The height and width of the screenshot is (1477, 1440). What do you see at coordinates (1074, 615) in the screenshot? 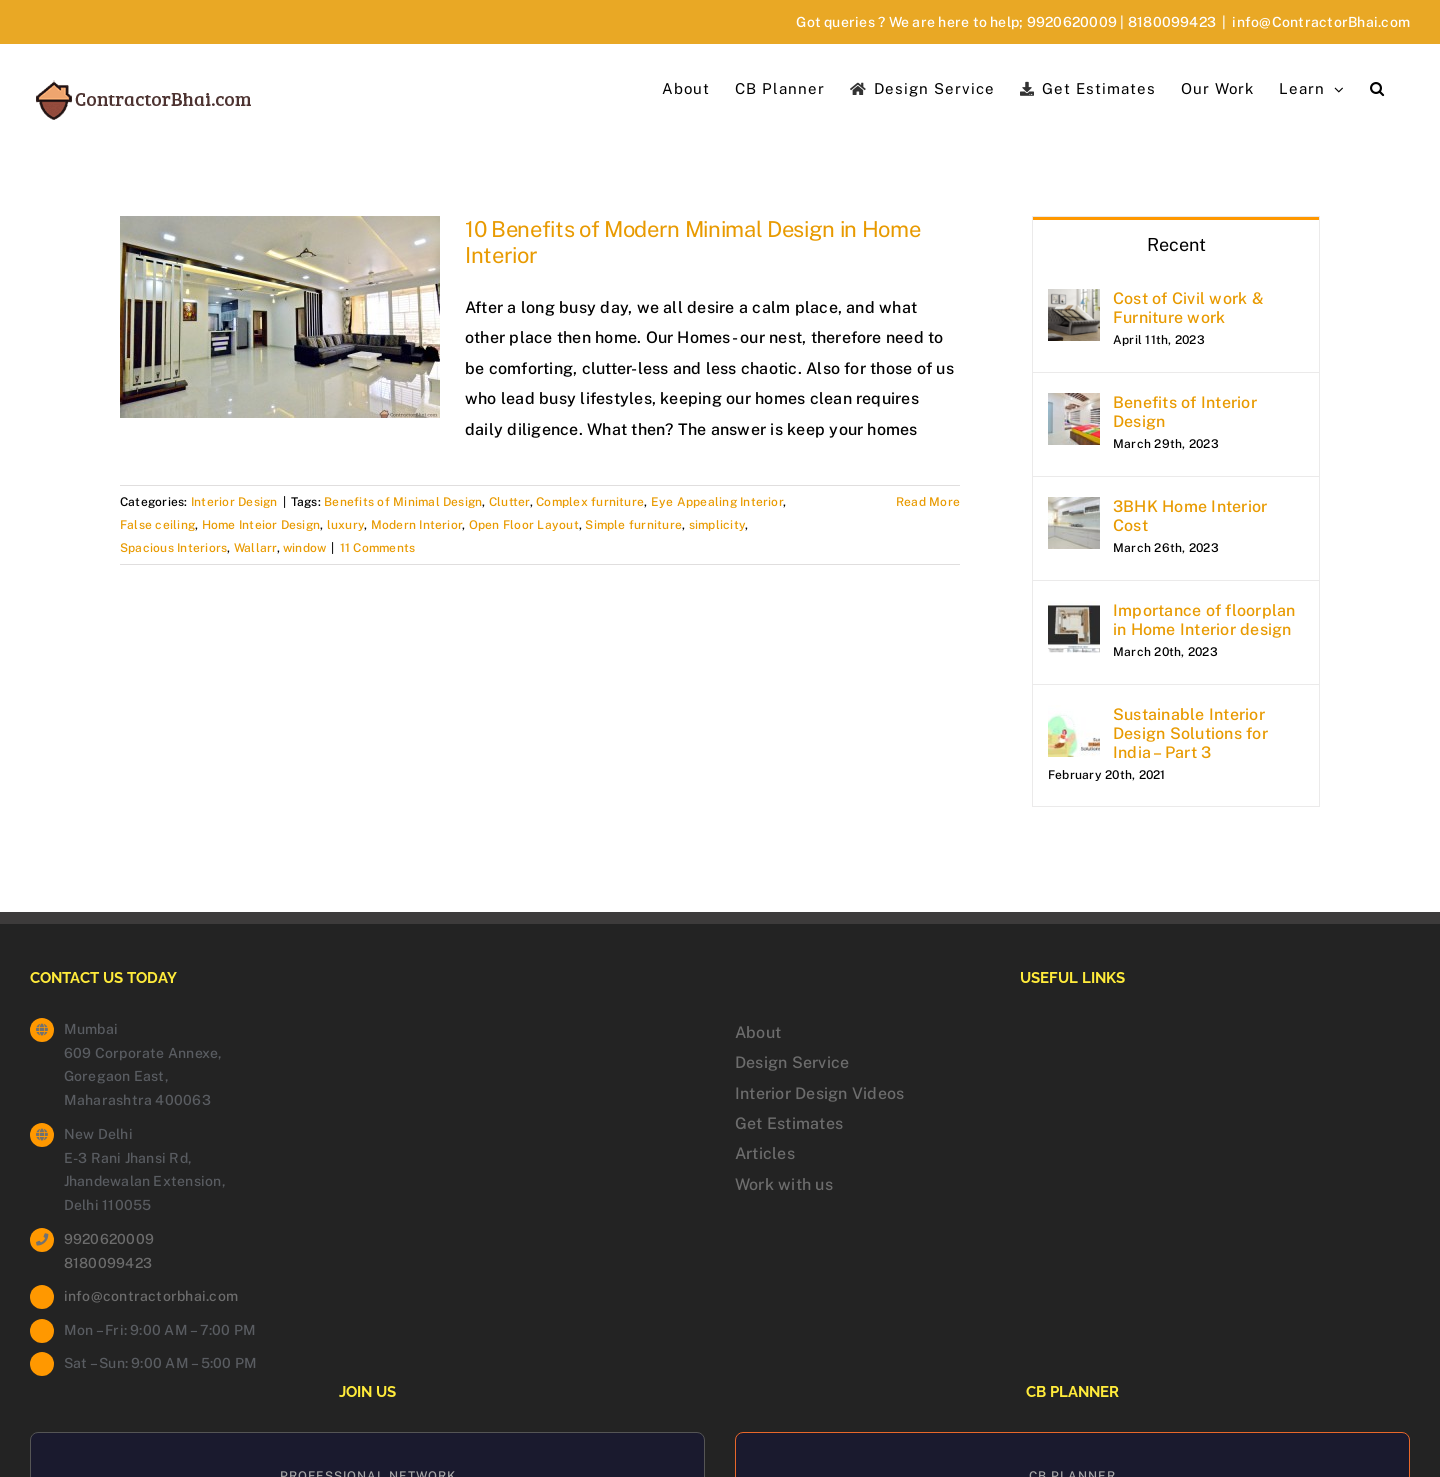
I see `[Importance of floorplan in Home Interior design]` at bounding box center [1074, 615].